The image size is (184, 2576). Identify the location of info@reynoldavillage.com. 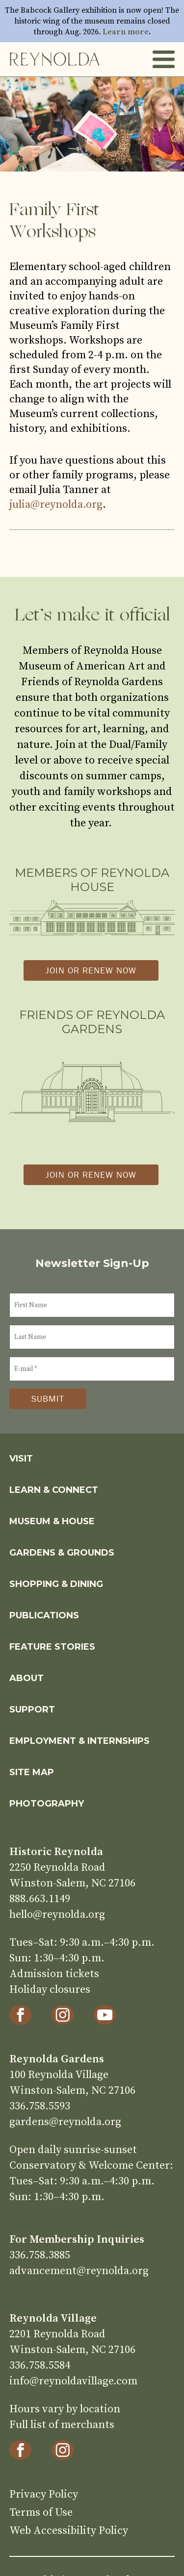
(73, 2381).